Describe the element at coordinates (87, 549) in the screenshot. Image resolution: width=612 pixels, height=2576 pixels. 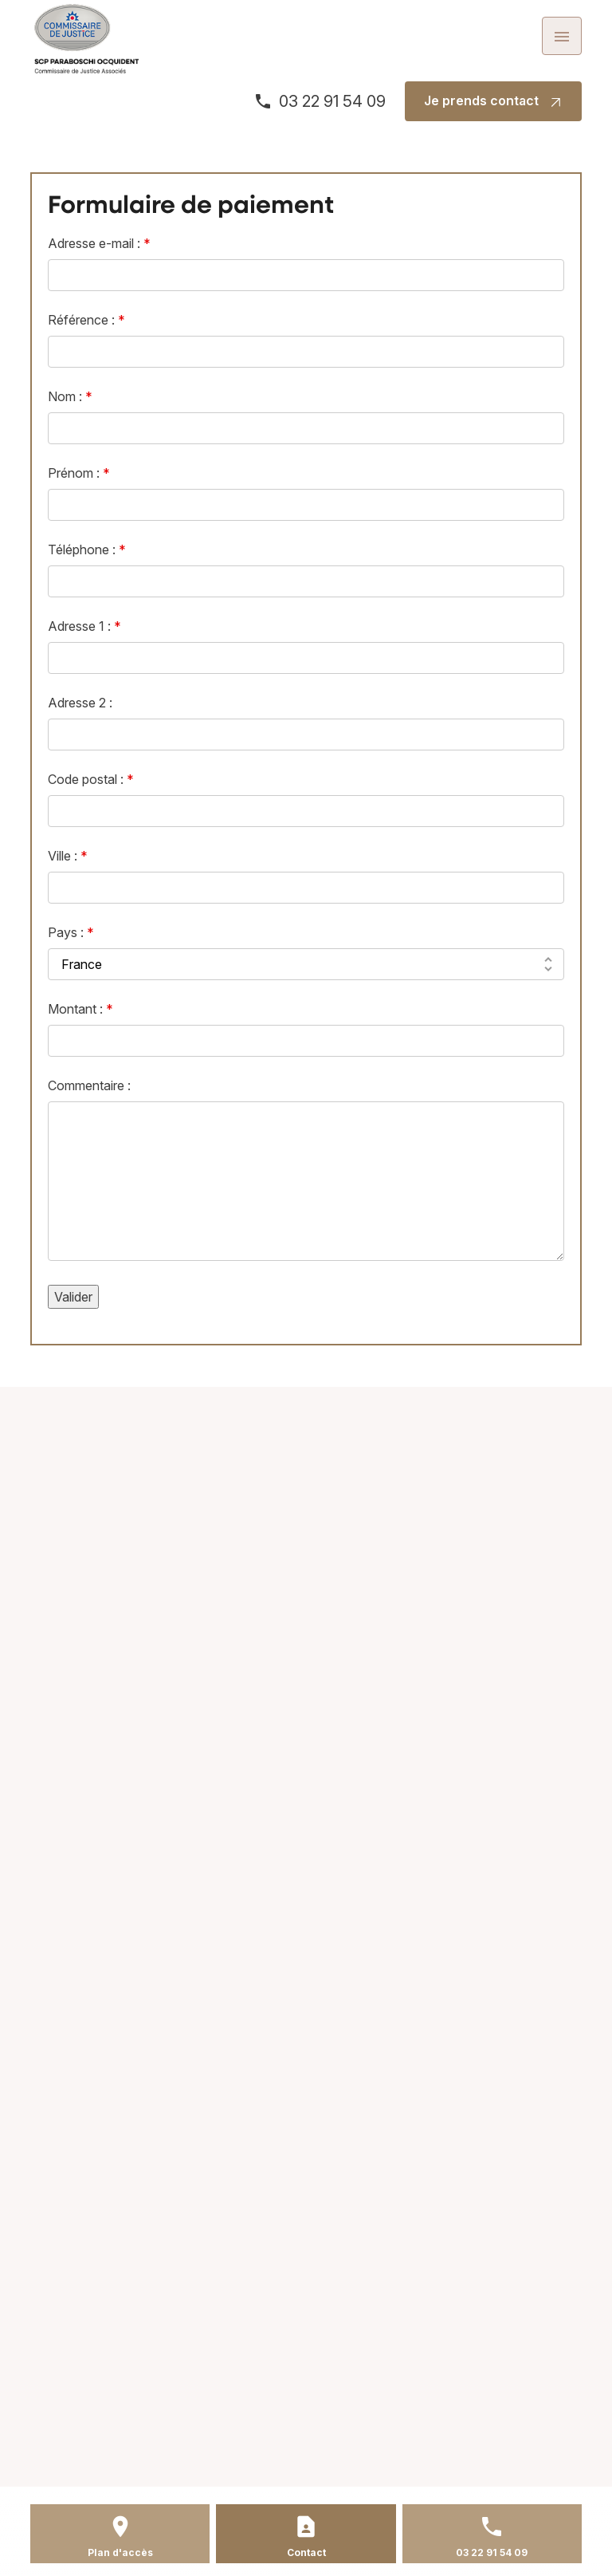
I see `Téléphone :` at that location.